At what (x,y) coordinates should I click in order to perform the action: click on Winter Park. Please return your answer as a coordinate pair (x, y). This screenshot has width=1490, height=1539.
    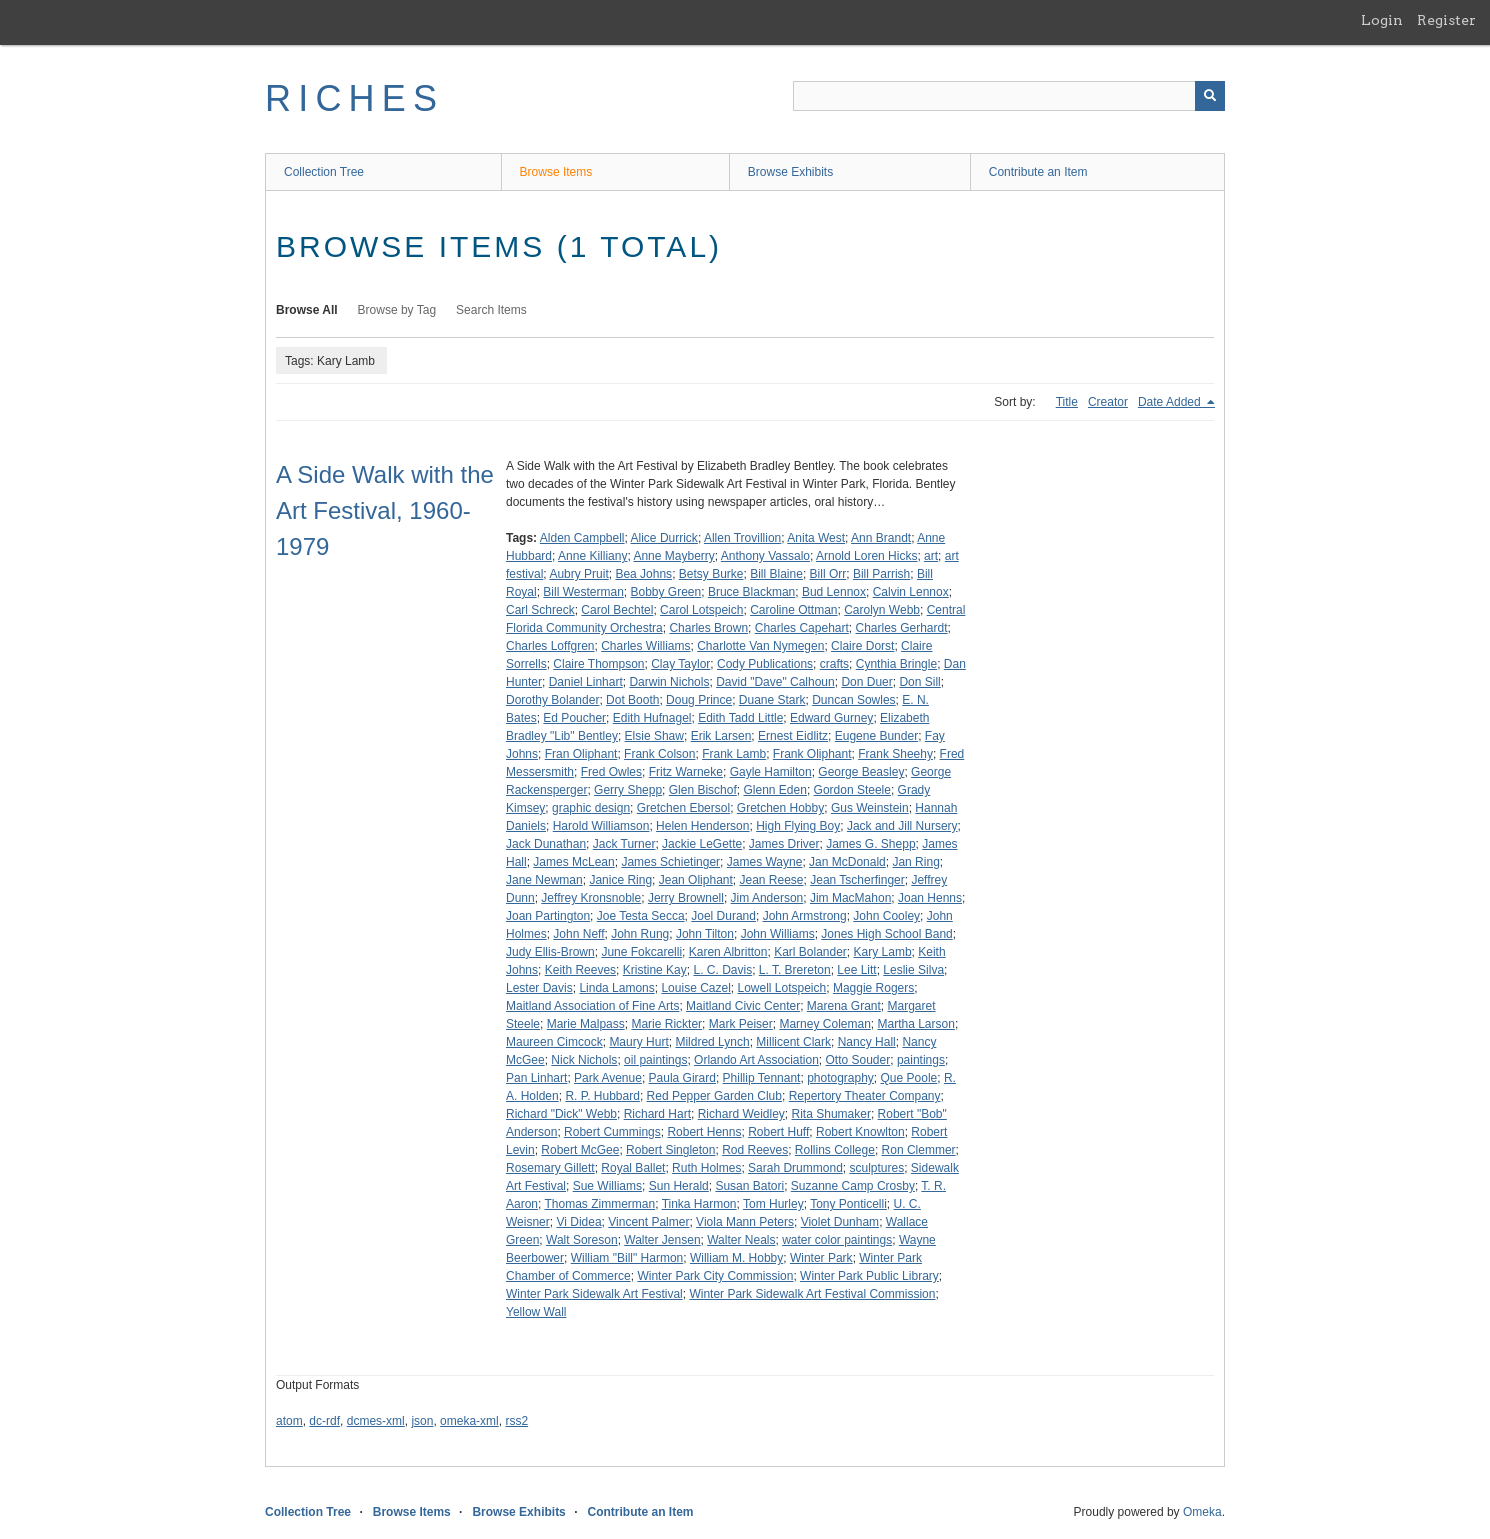
    Looking at the image, I should click on (821, 1258).